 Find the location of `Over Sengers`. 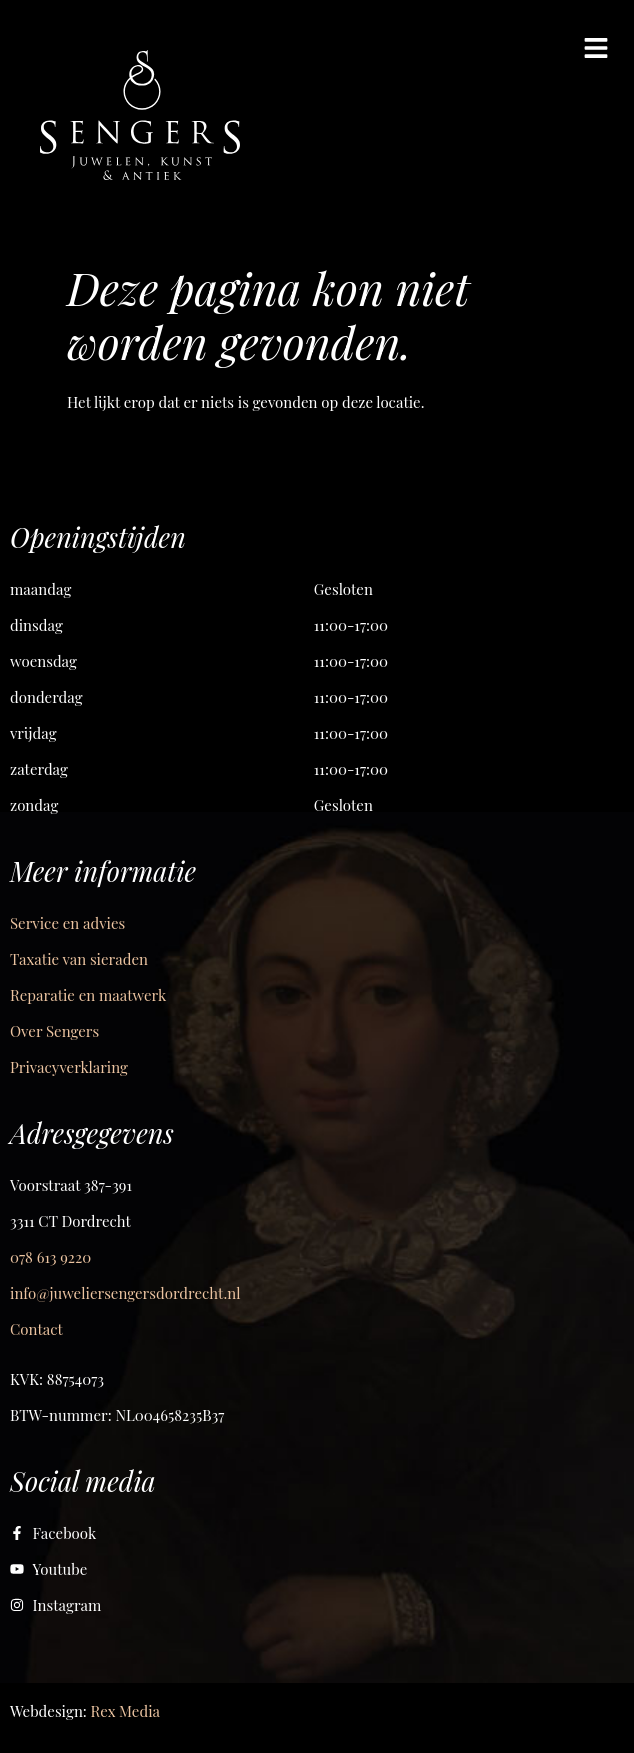

Over Sengers is located at coordinates (54, 1031).